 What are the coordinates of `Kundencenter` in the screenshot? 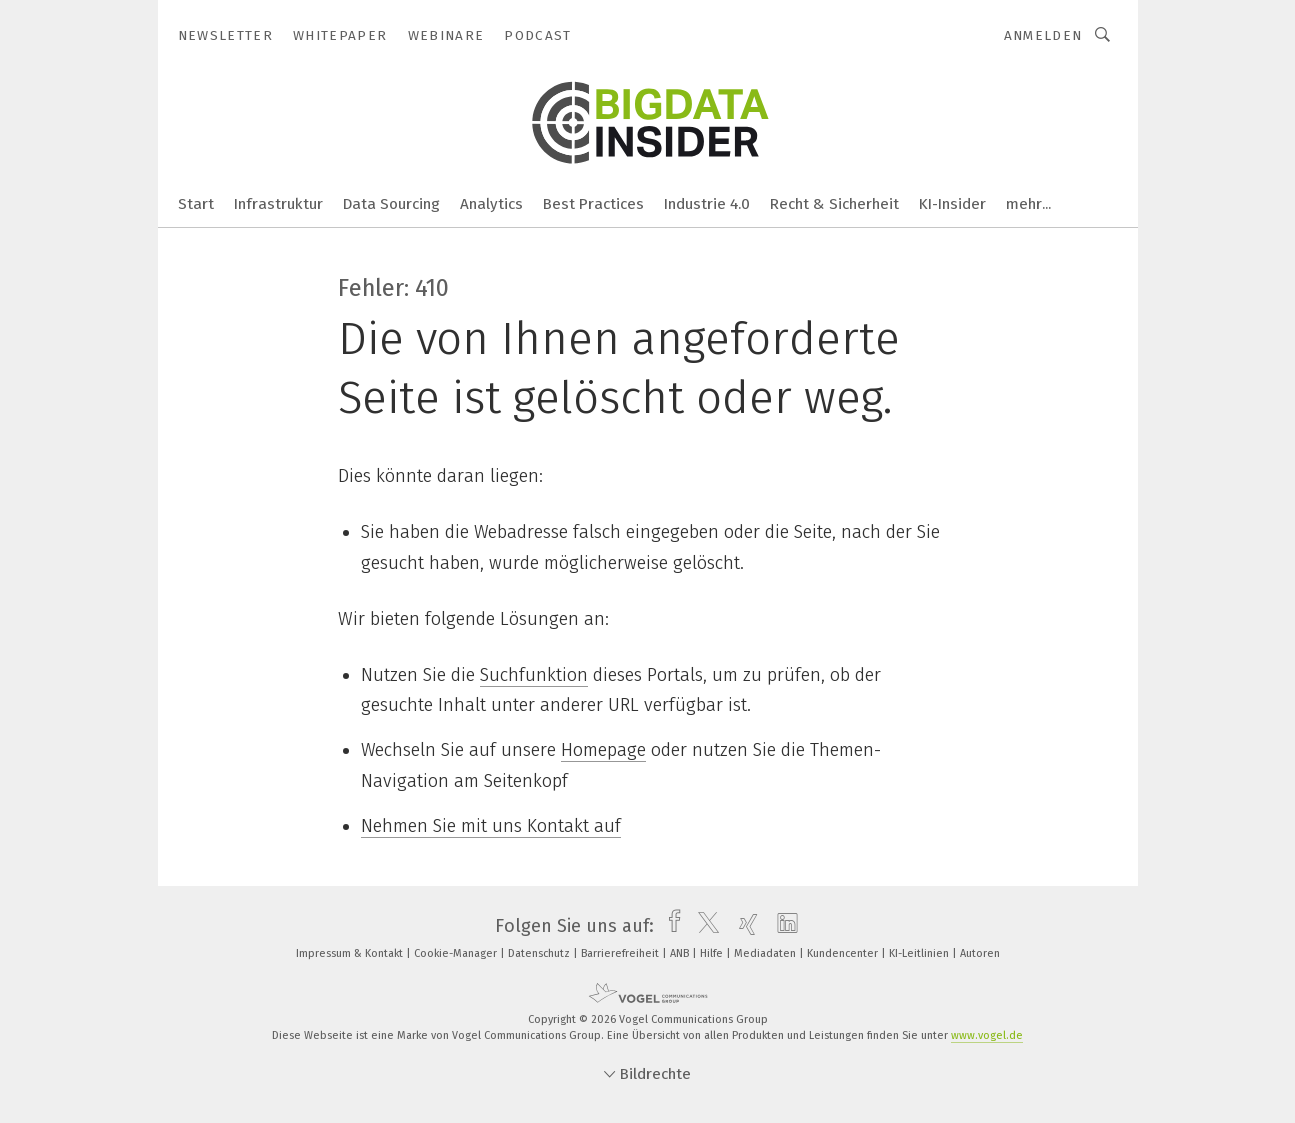 It's located at (844, 953).